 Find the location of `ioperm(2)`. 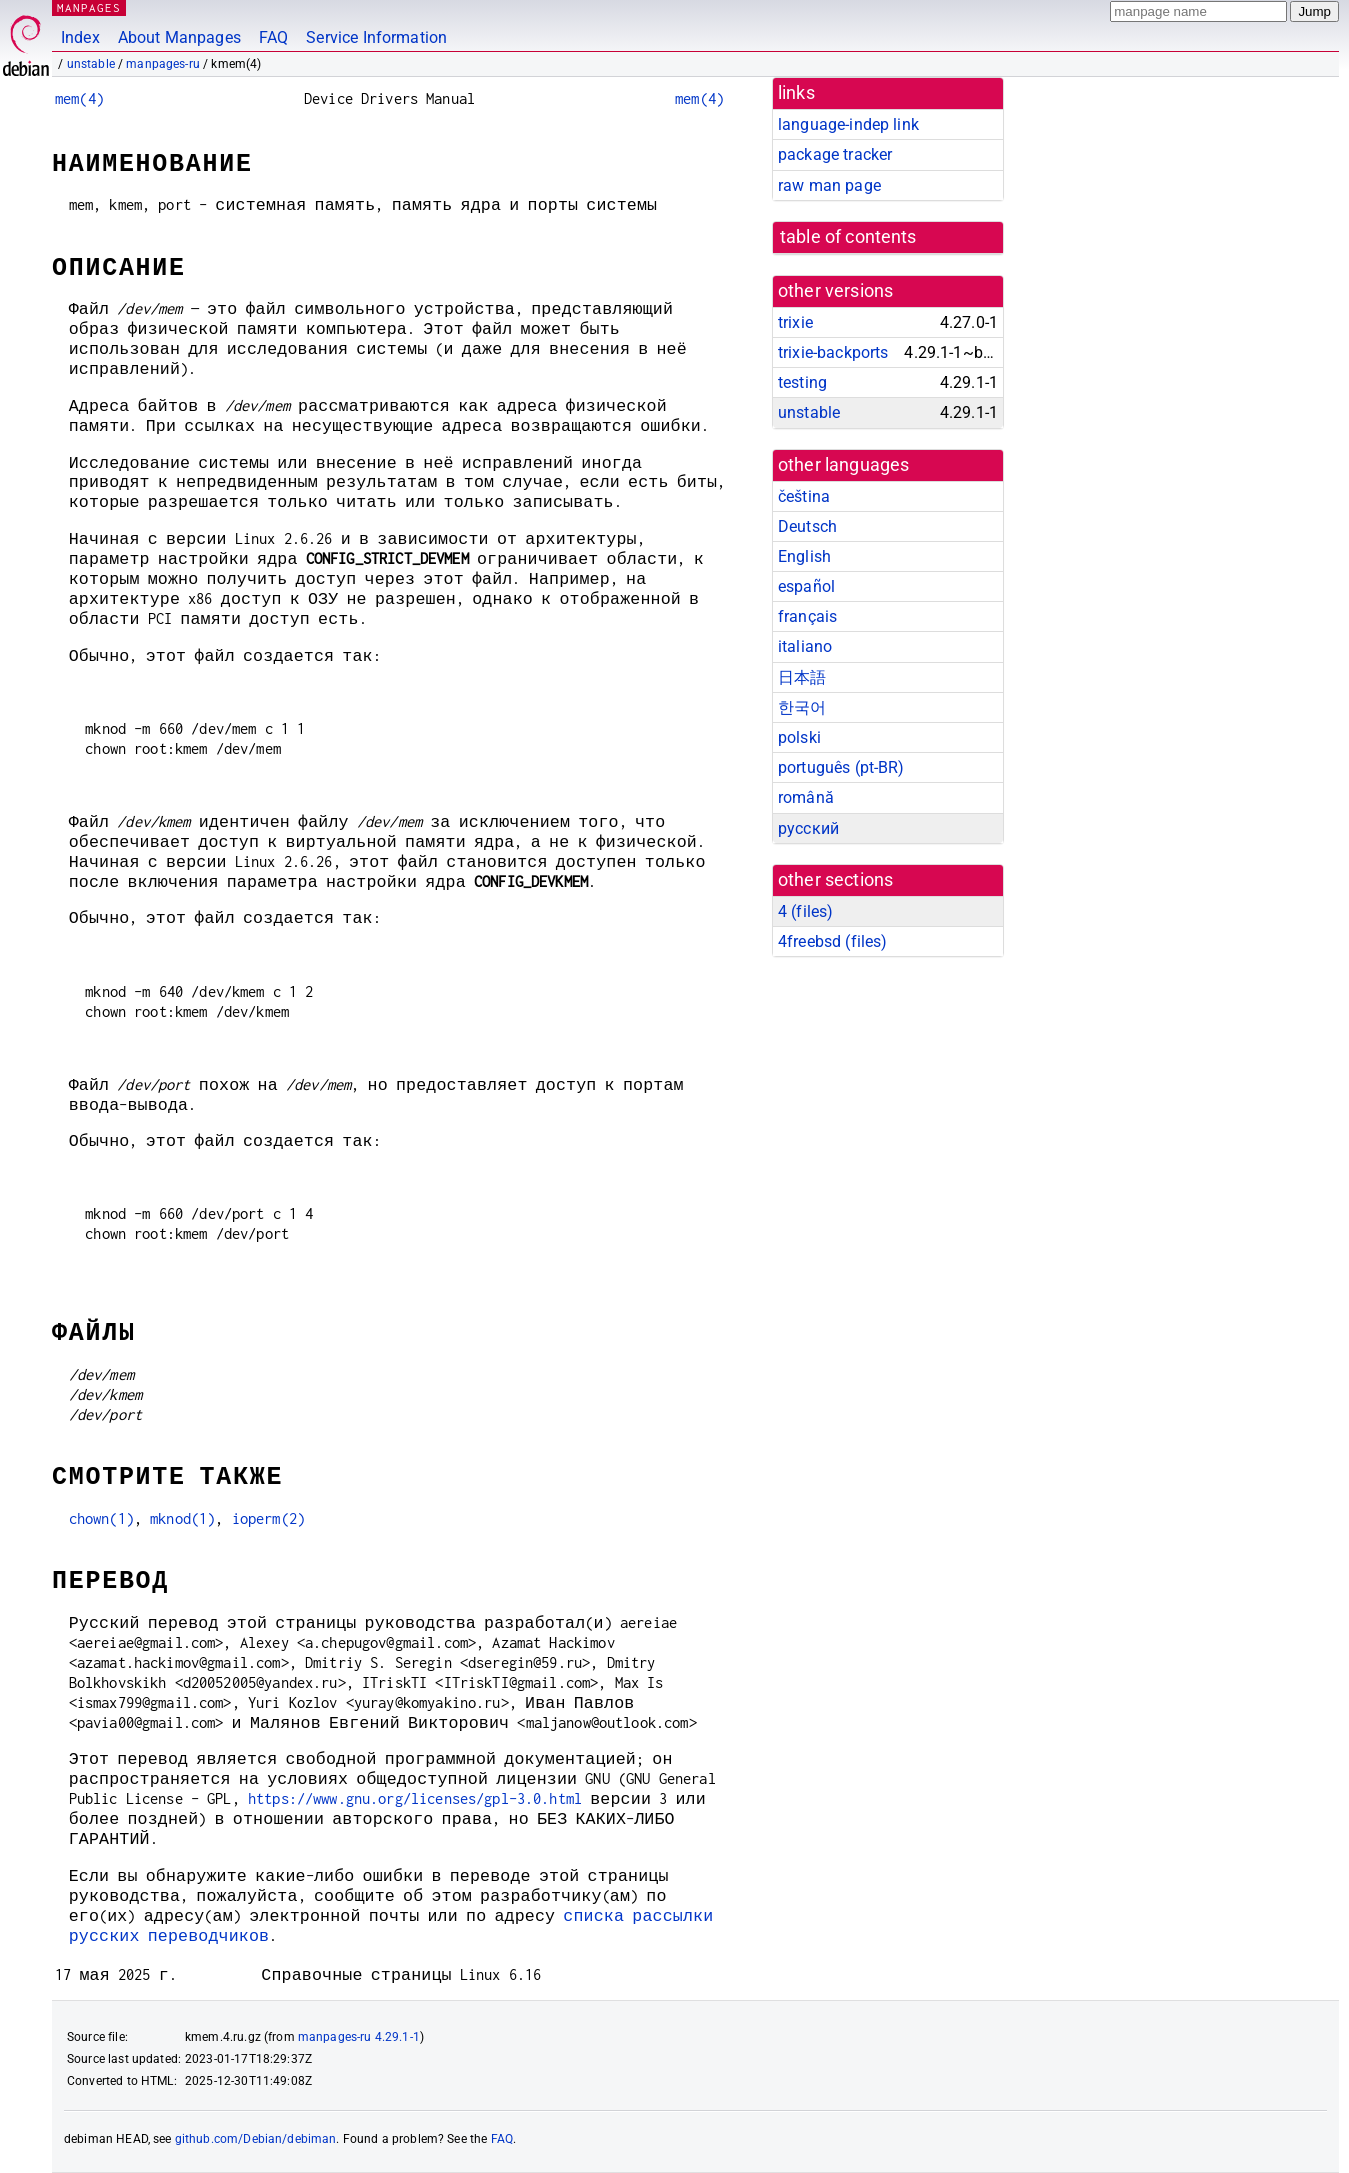

ioperm(2) is located at coordinates (268, 1518).